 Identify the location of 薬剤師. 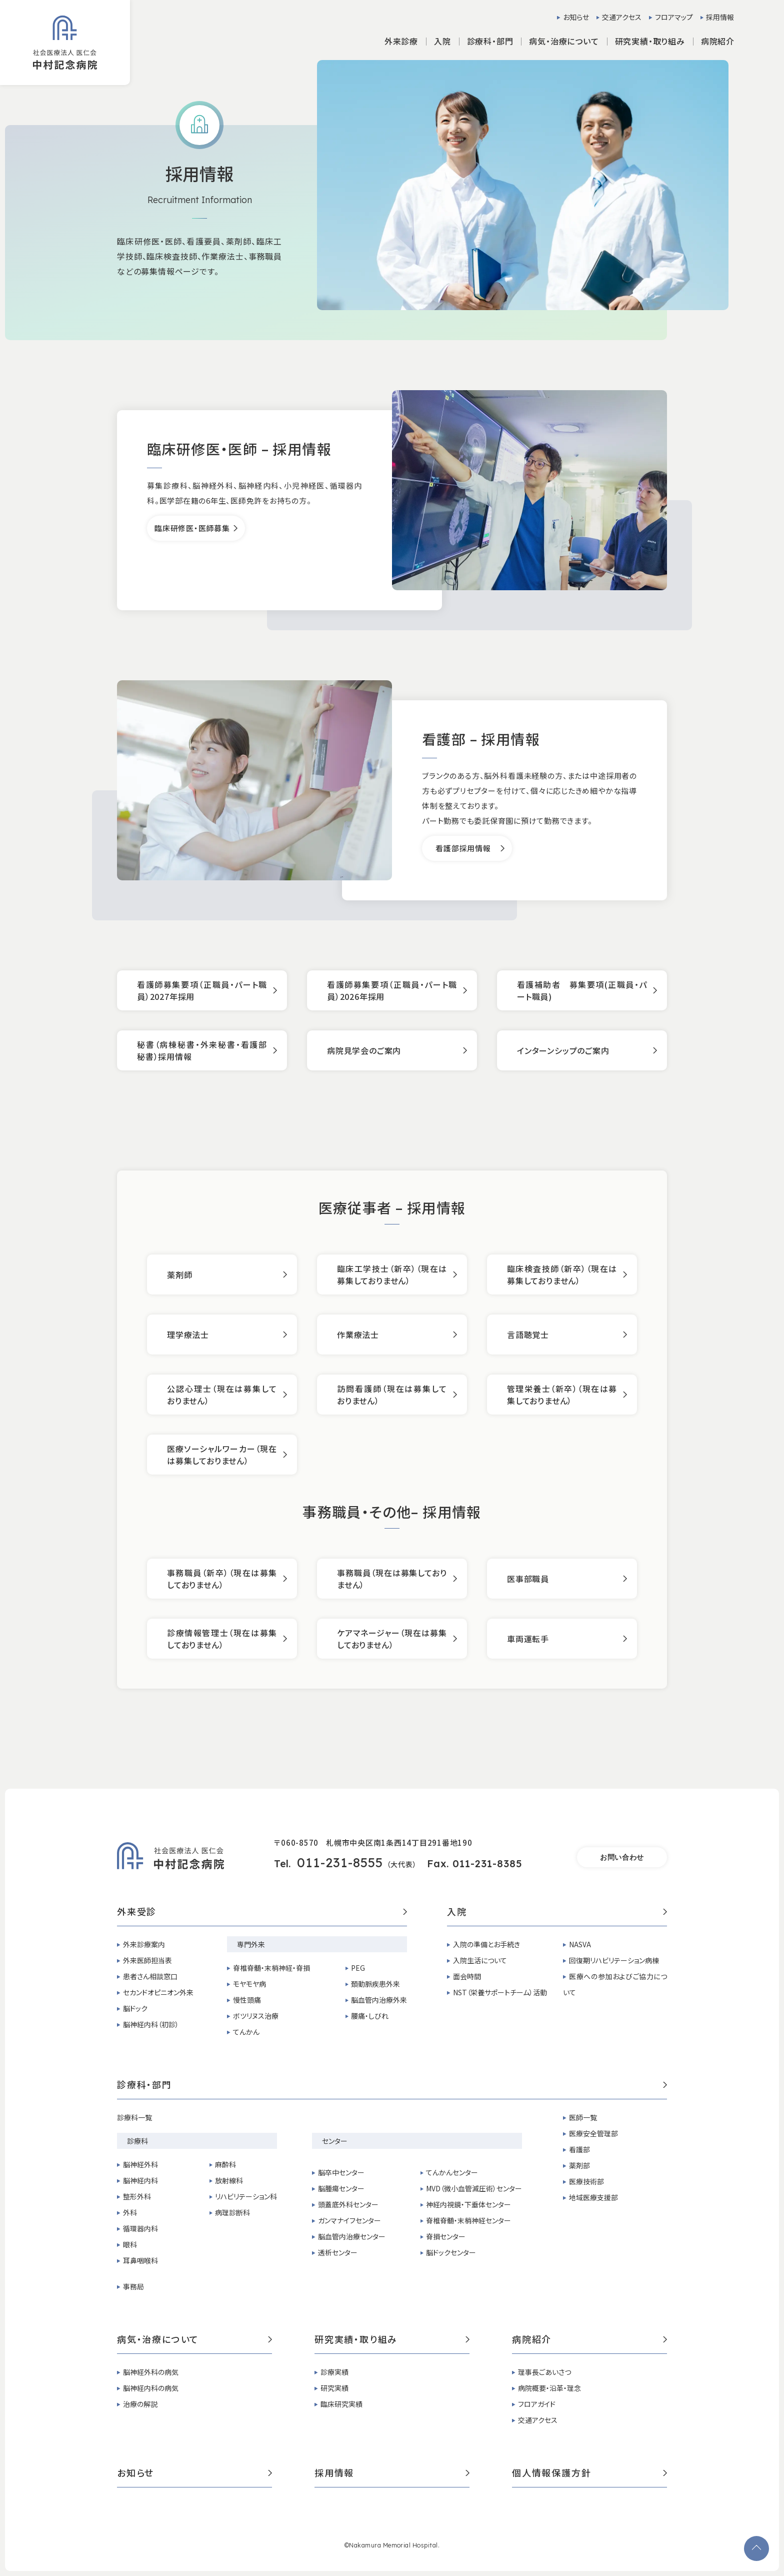
(179, 1274).